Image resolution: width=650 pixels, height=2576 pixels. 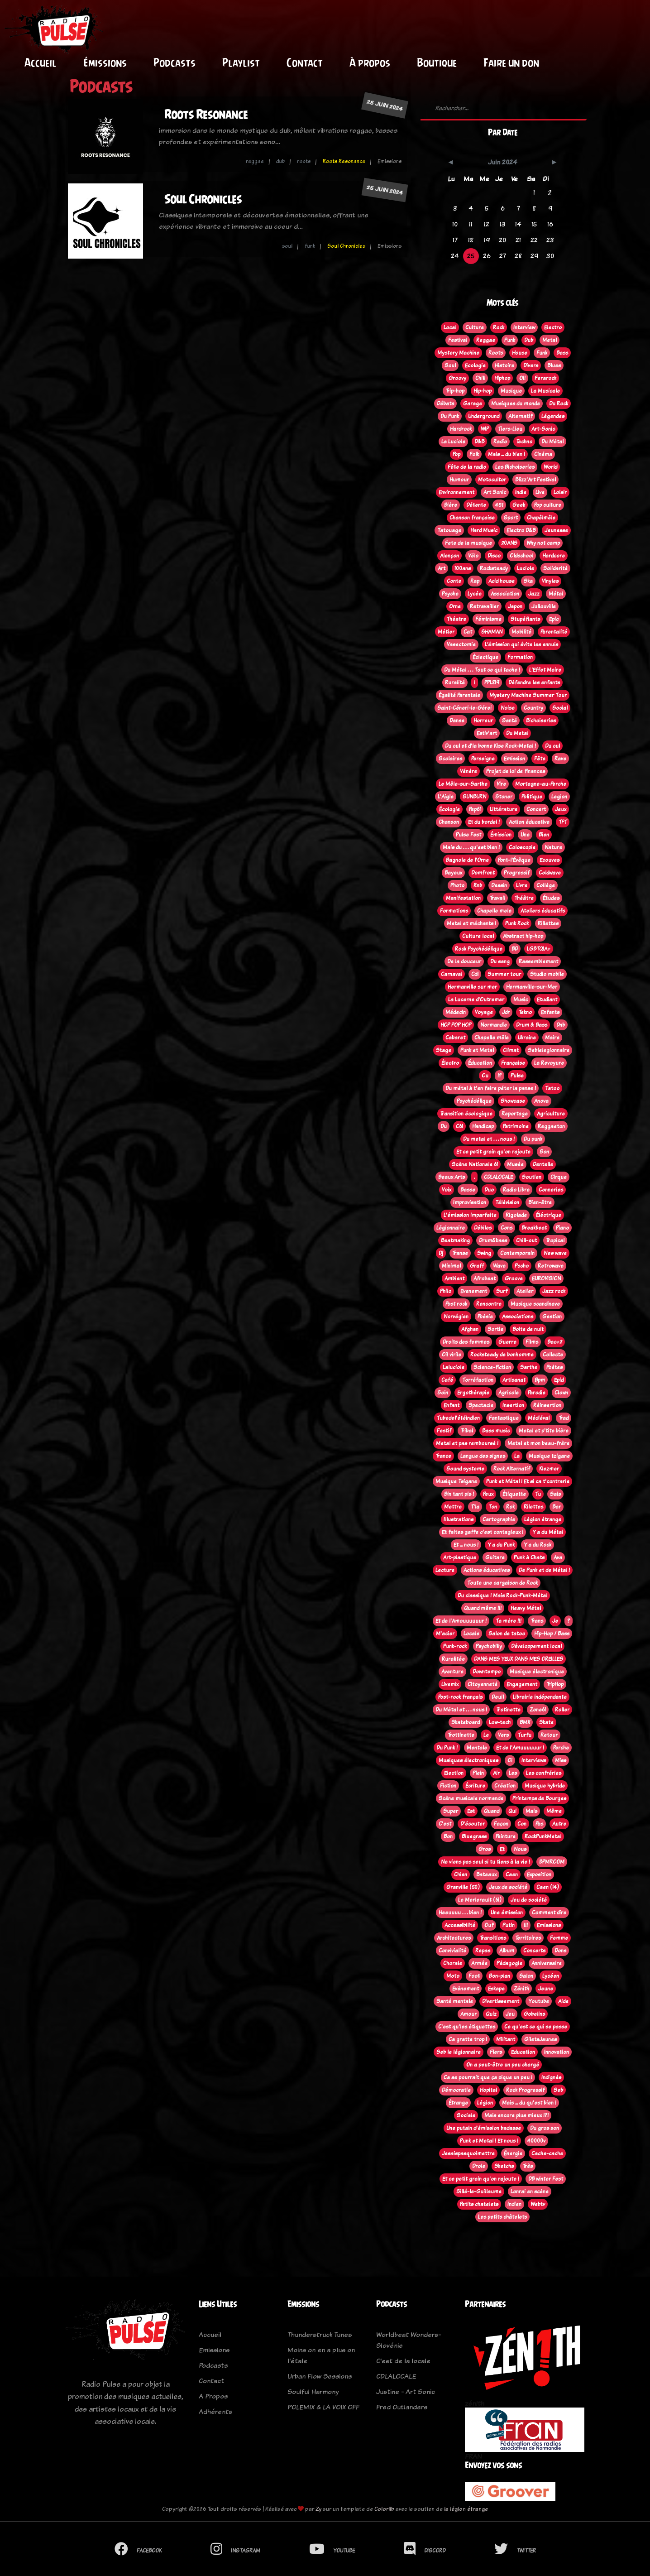 I want to click on Manifestation, so click(x=463, y=898).